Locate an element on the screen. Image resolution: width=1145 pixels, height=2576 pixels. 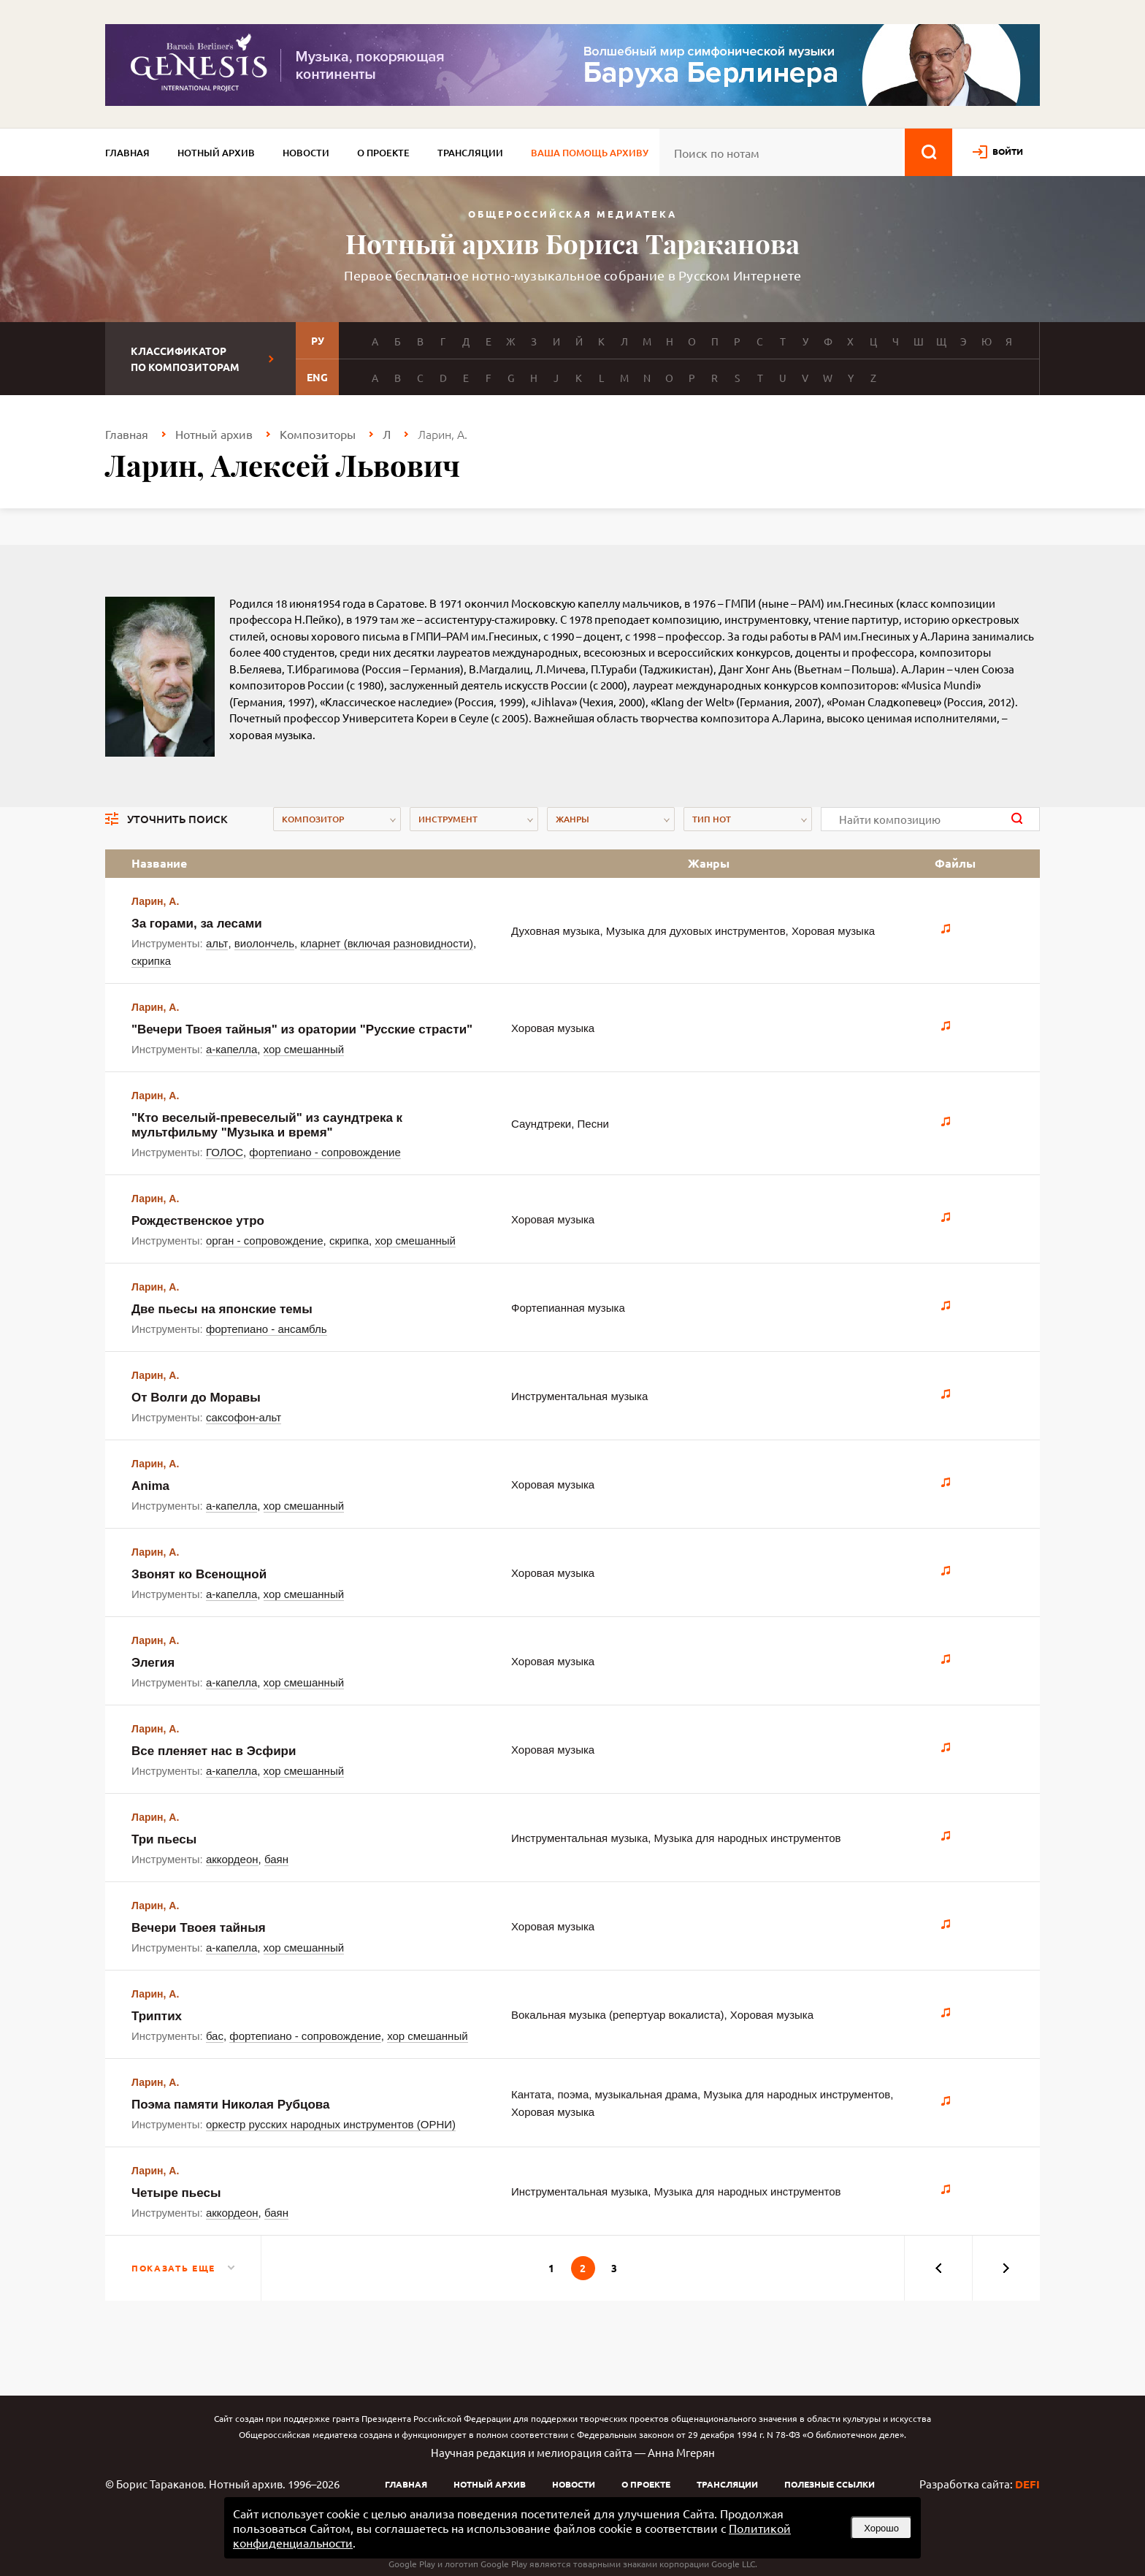
Ларин, А. is located at coordinates (155, 901).